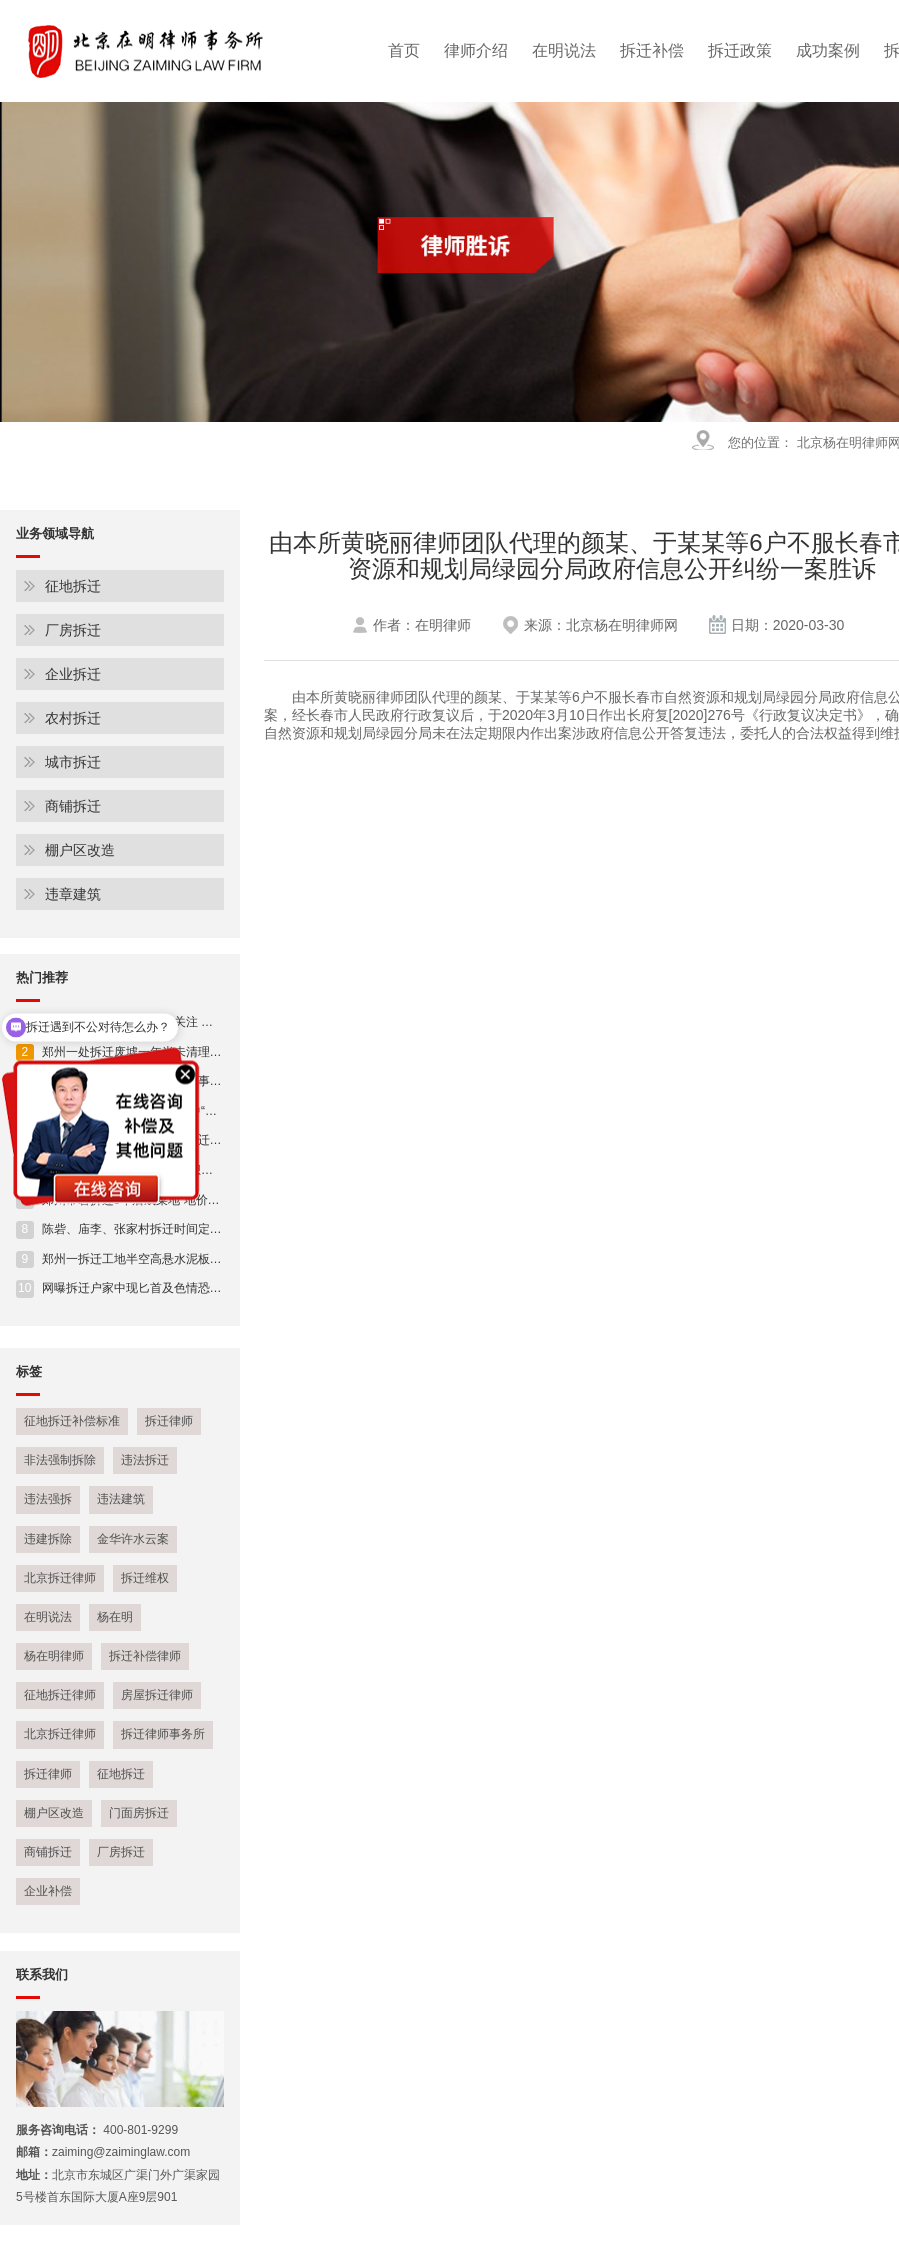 This screenshot has height=2253, width=899. What do you see at coordinates (48, 1499) in the screenshot?
I see `违法强拆` at bounding box center [48, 1499].